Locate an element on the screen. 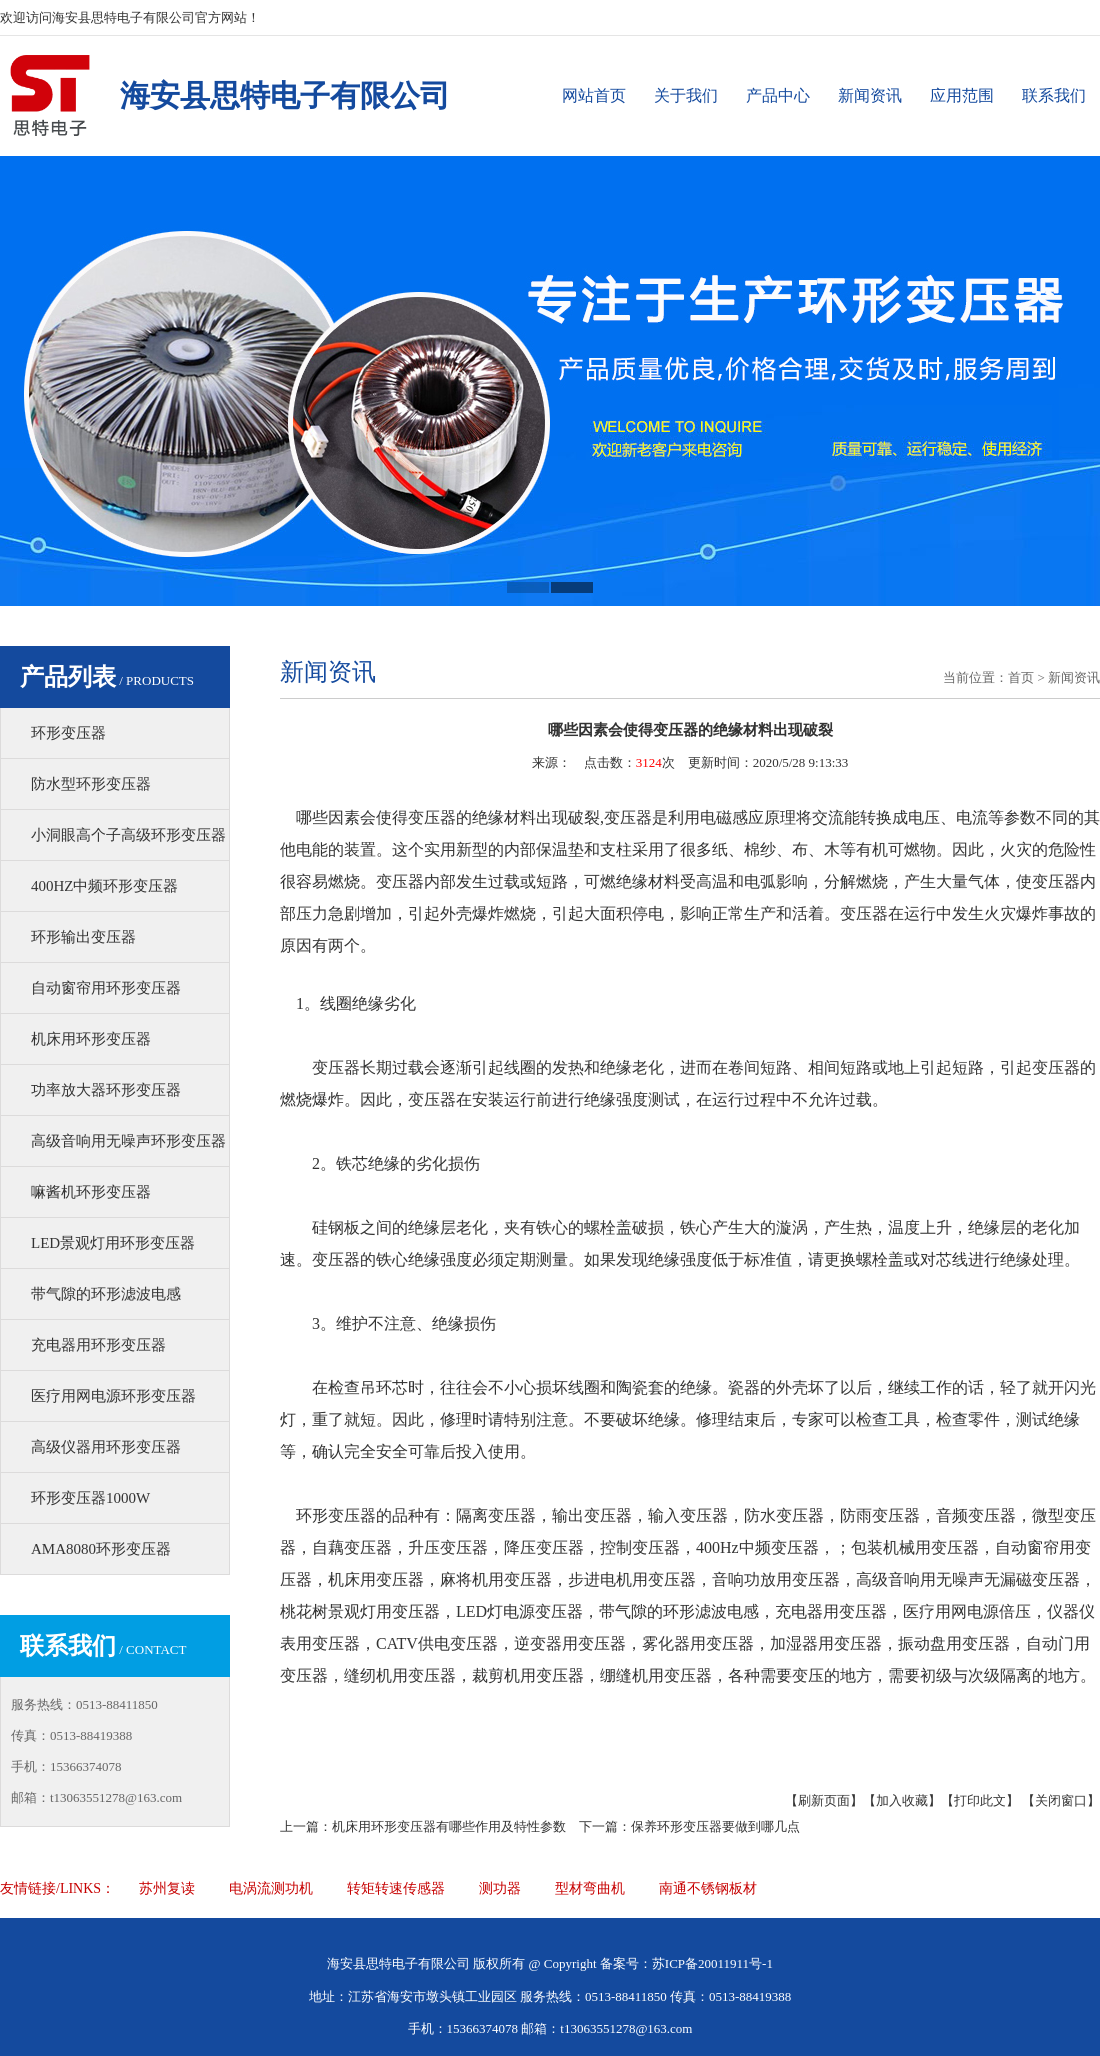  型材弯曲机 is located at coordinates (590, 1888).